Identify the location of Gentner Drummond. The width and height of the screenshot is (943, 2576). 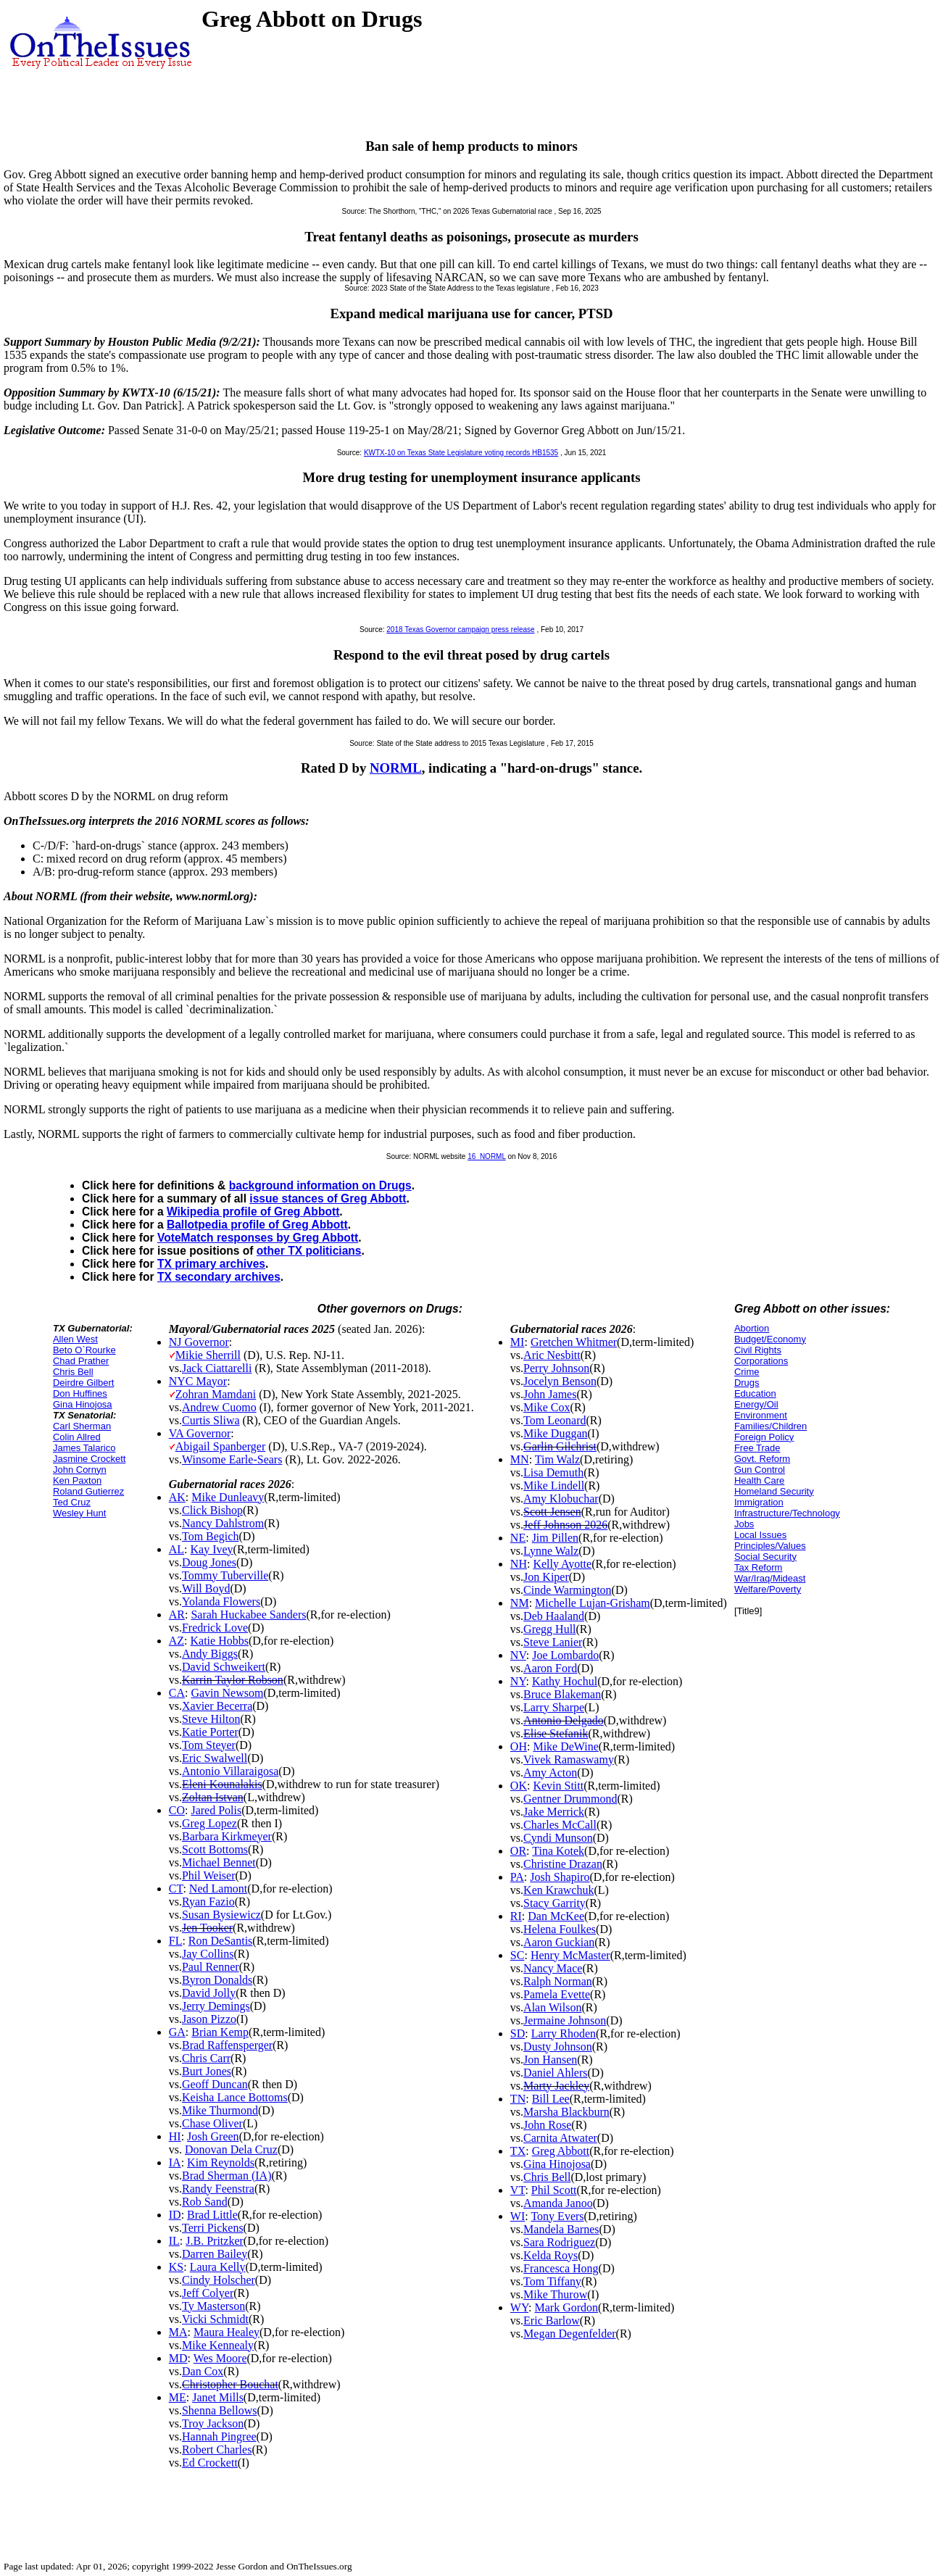
(570, 1798).